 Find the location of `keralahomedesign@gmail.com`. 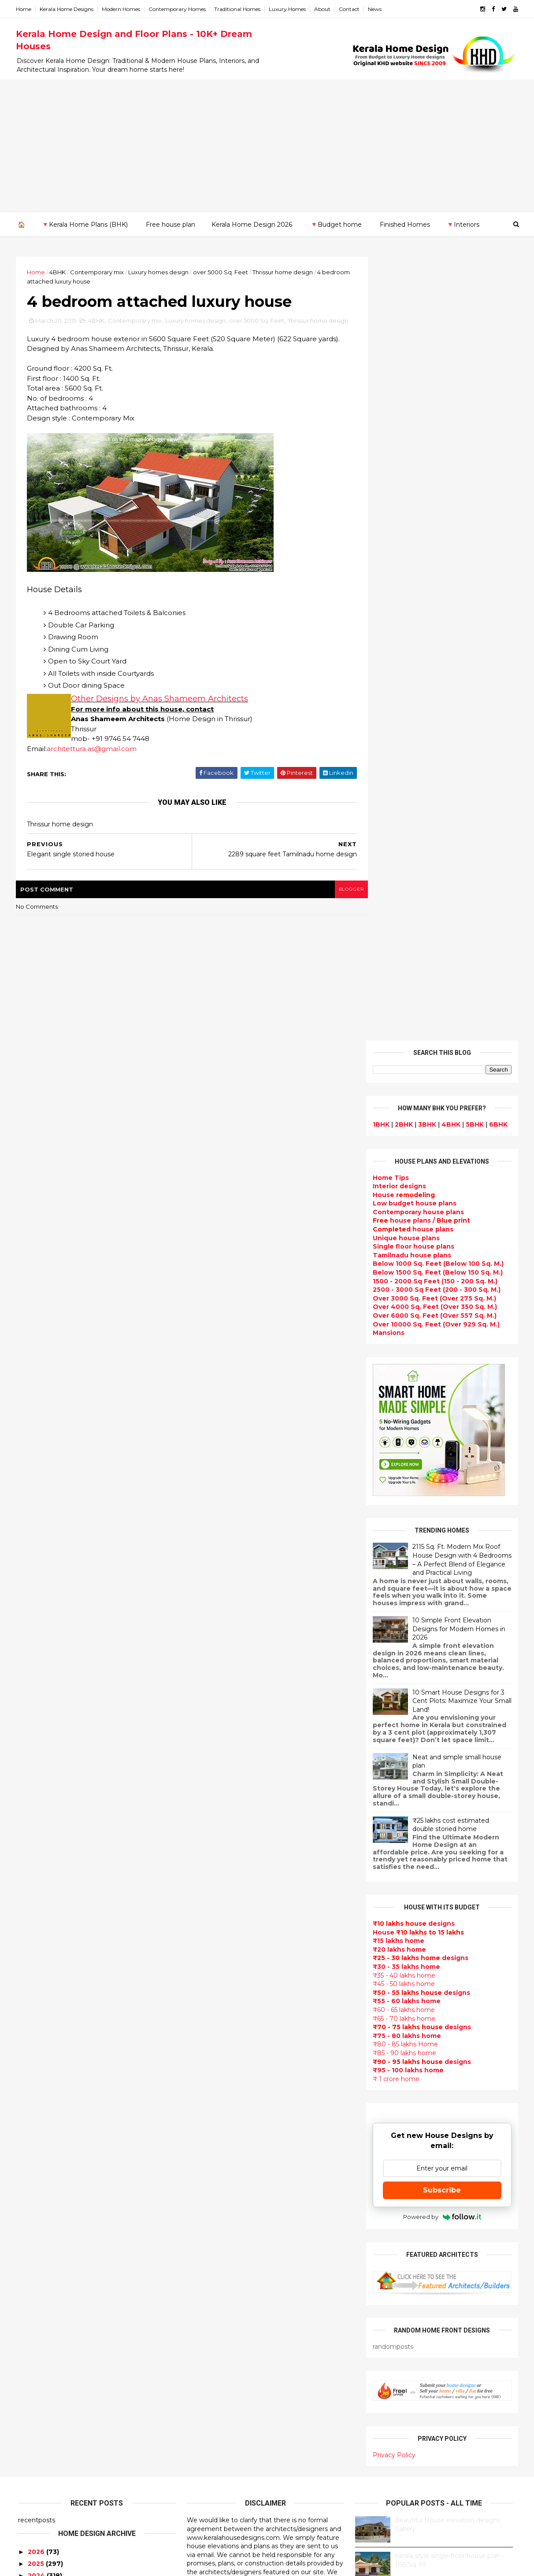

keralahomedesign@gmail.com is located at coordinates (415, 2327).